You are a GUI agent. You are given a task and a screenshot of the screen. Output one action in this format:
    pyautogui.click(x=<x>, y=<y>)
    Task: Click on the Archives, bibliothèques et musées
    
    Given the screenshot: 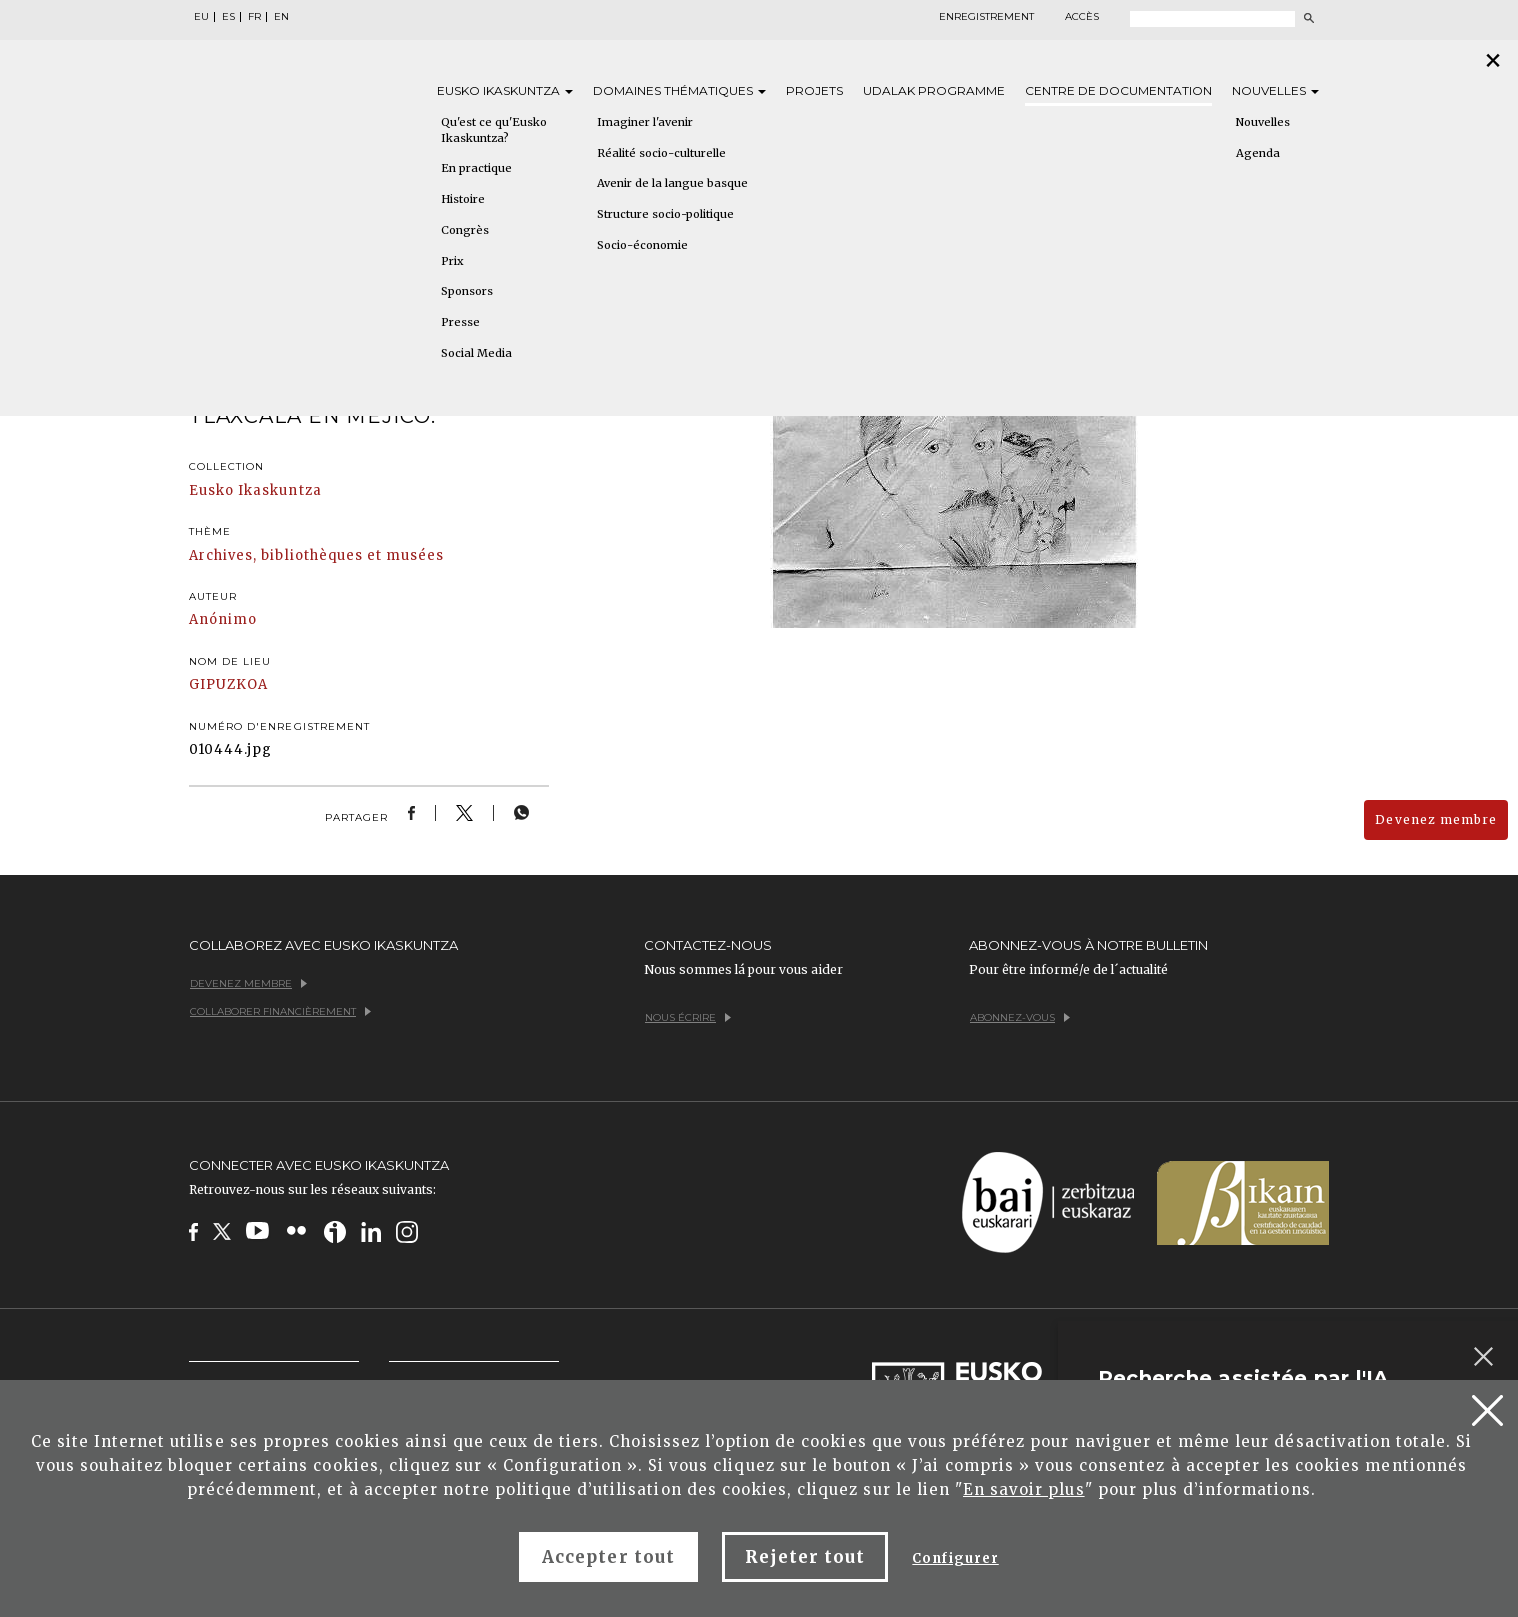 What is the action you would take?
    pyautogui.click(x=316, y=555)
    